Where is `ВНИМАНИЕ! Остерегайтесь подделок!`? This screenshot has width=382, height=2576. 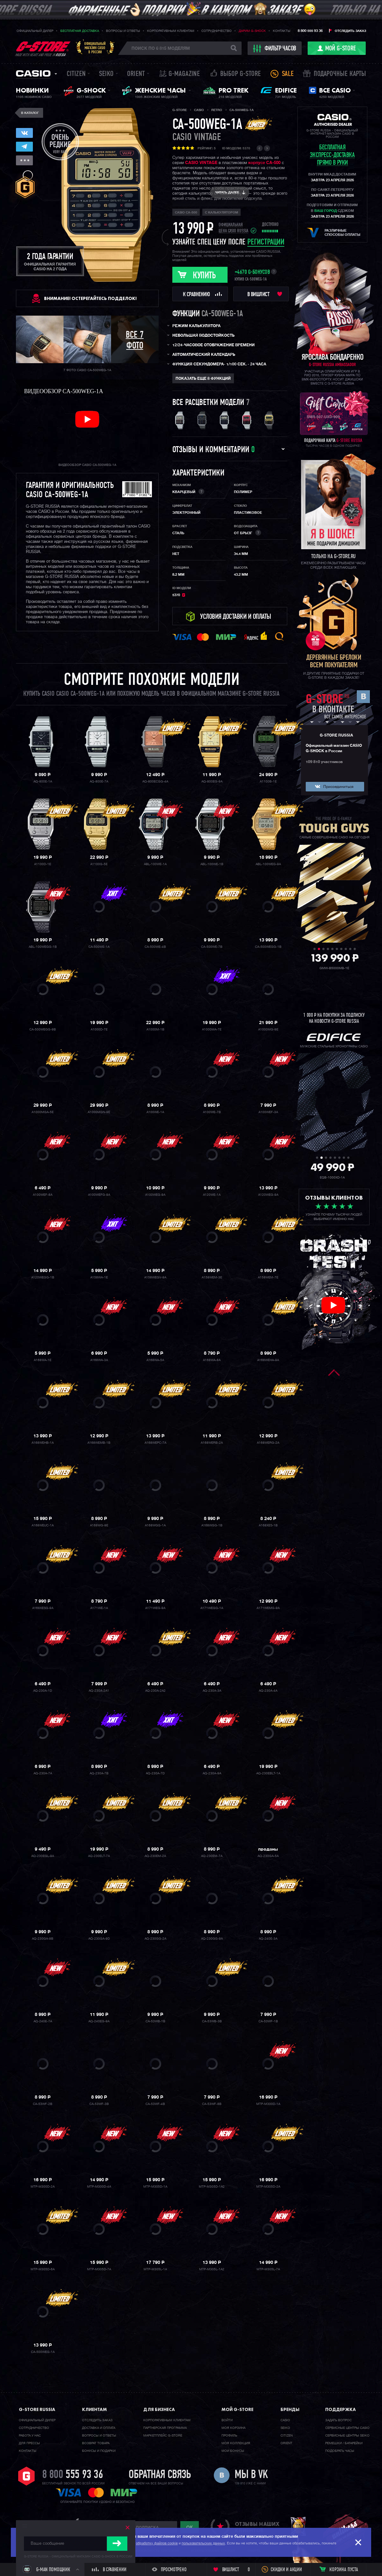 ВНИМАНИЕ! Остерегайтесь подделок! is located at coordinates (90, 298).